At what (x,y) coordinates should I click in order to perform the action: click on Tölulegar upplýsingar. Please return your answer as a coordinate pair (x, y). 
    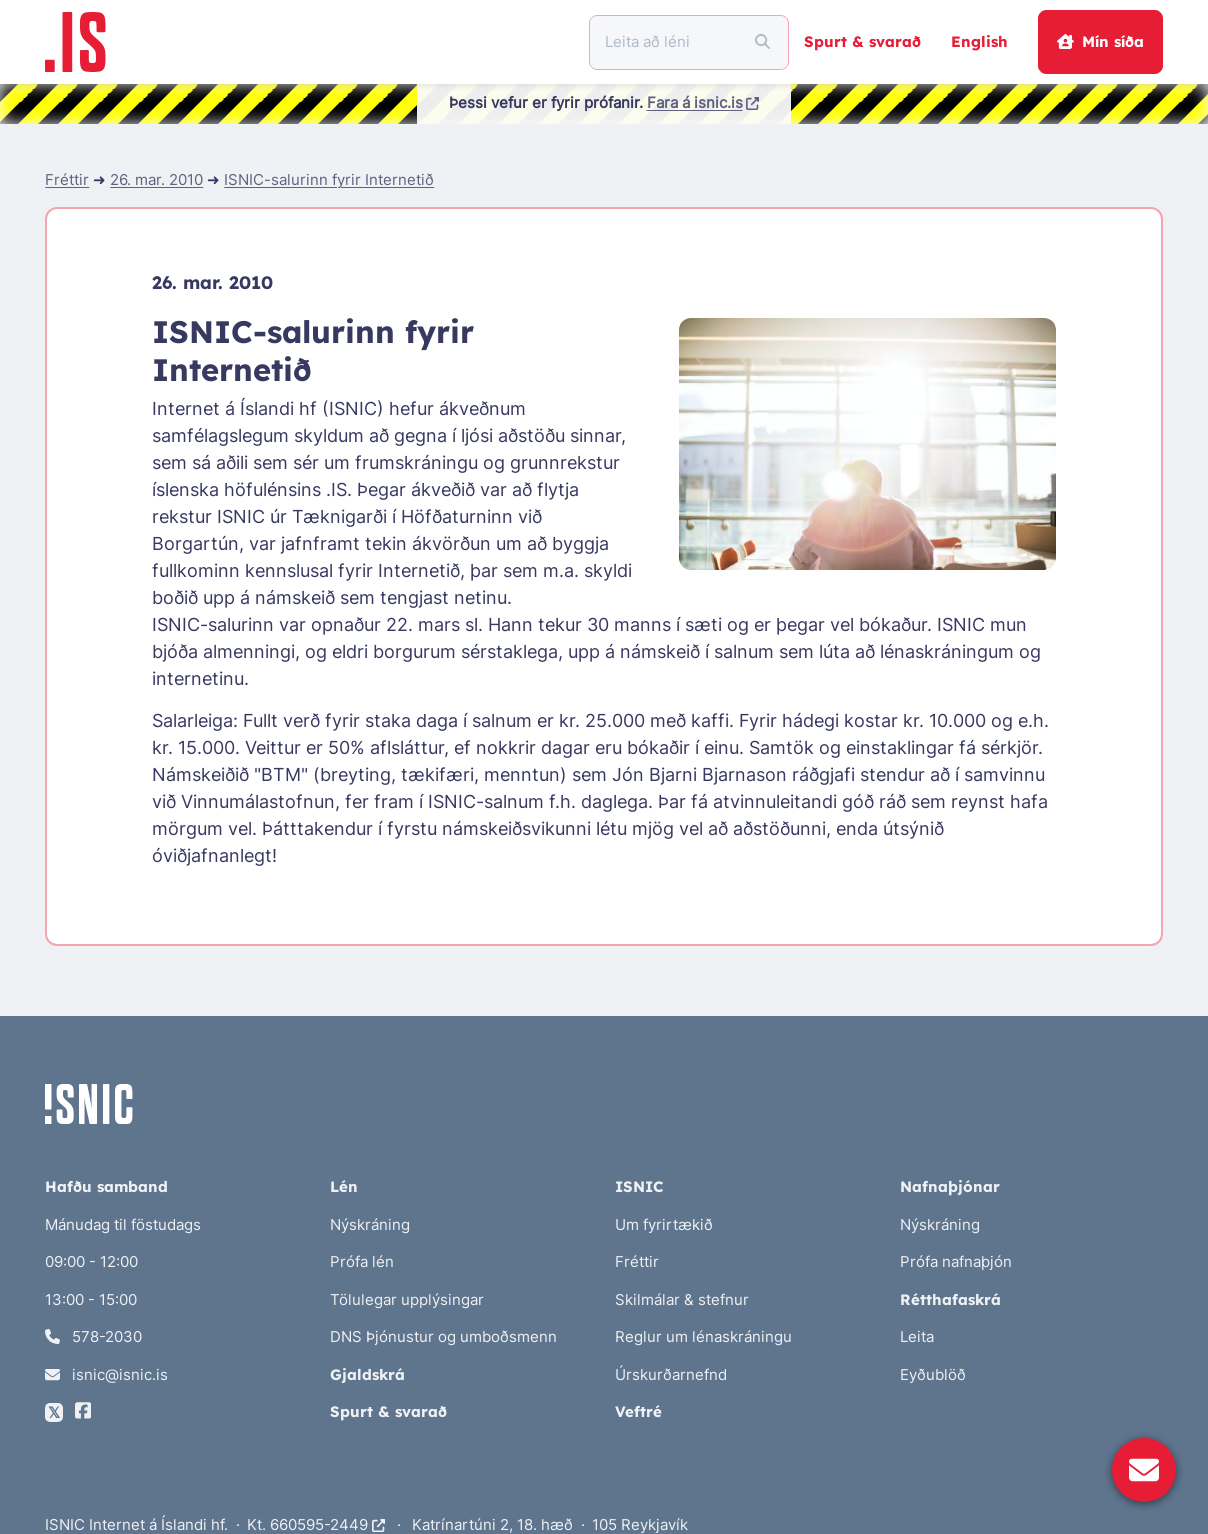
    Looking at the image, I should click on (407, 1299).